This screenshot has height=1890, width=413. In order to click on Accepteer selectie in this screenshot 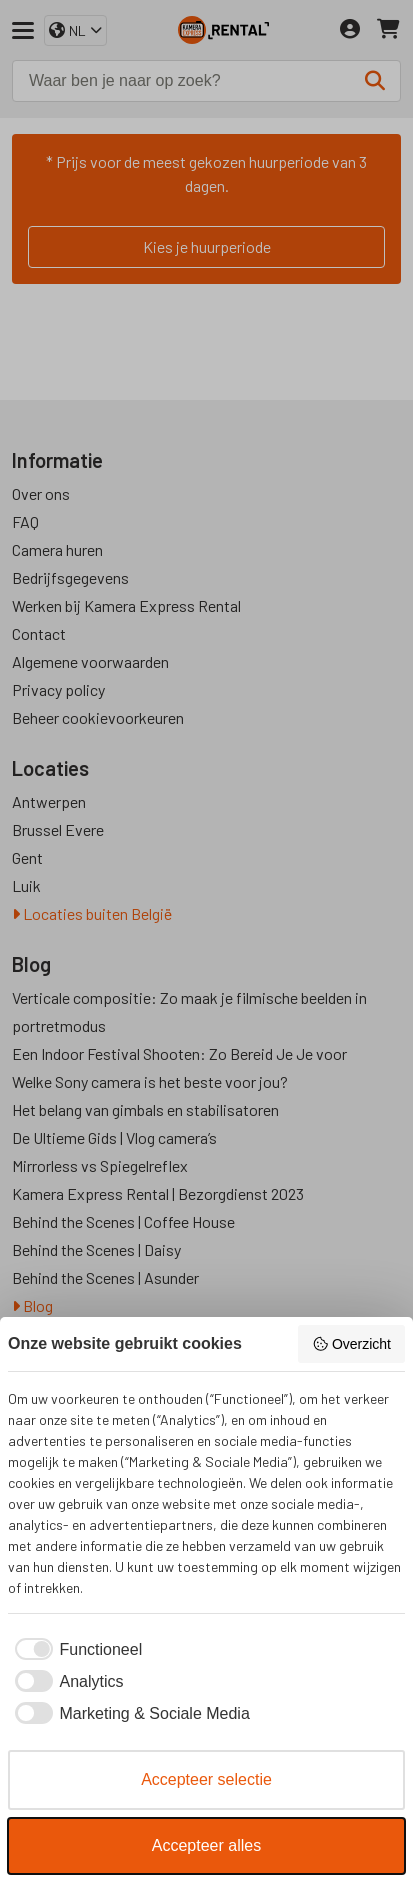, I will do `click(206, 1779)`.